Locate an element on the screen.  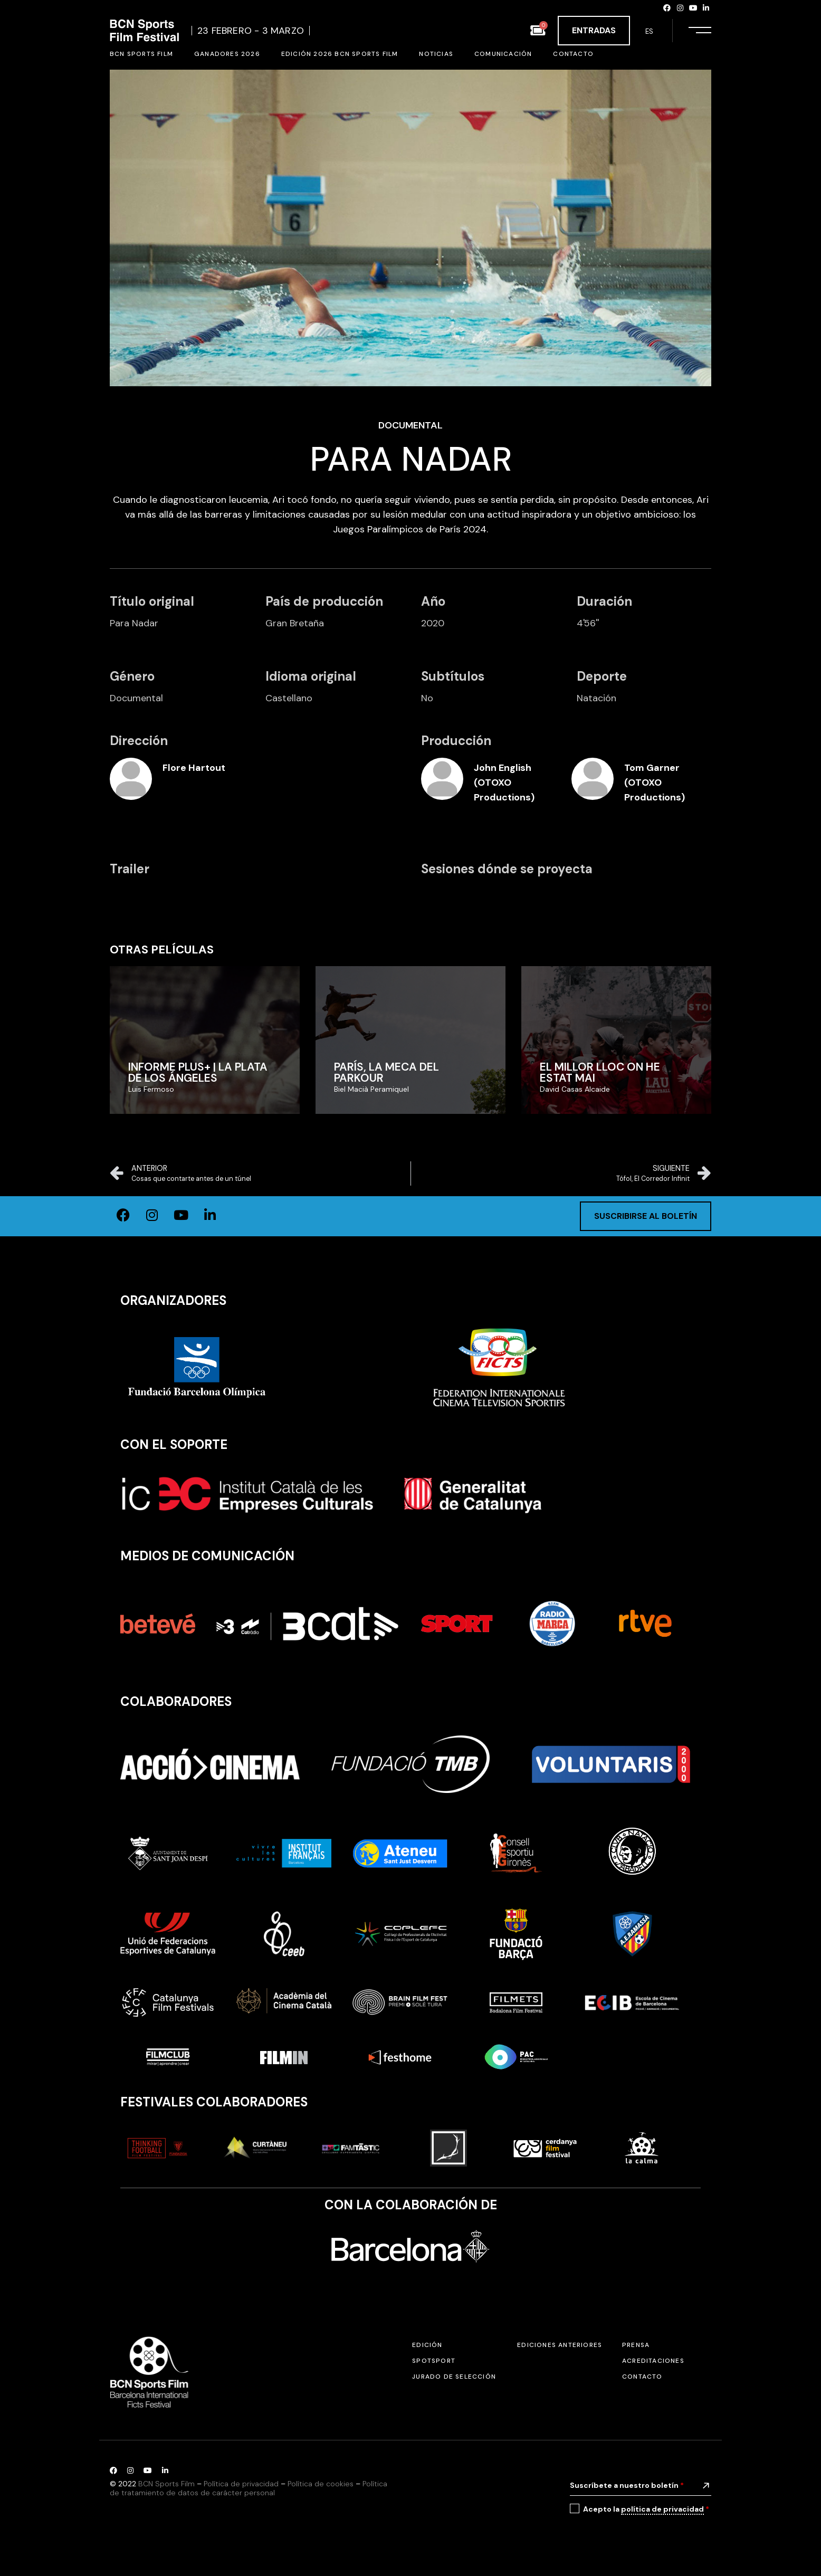
Ediciones anteriores is located at coordinates (559, 2345).